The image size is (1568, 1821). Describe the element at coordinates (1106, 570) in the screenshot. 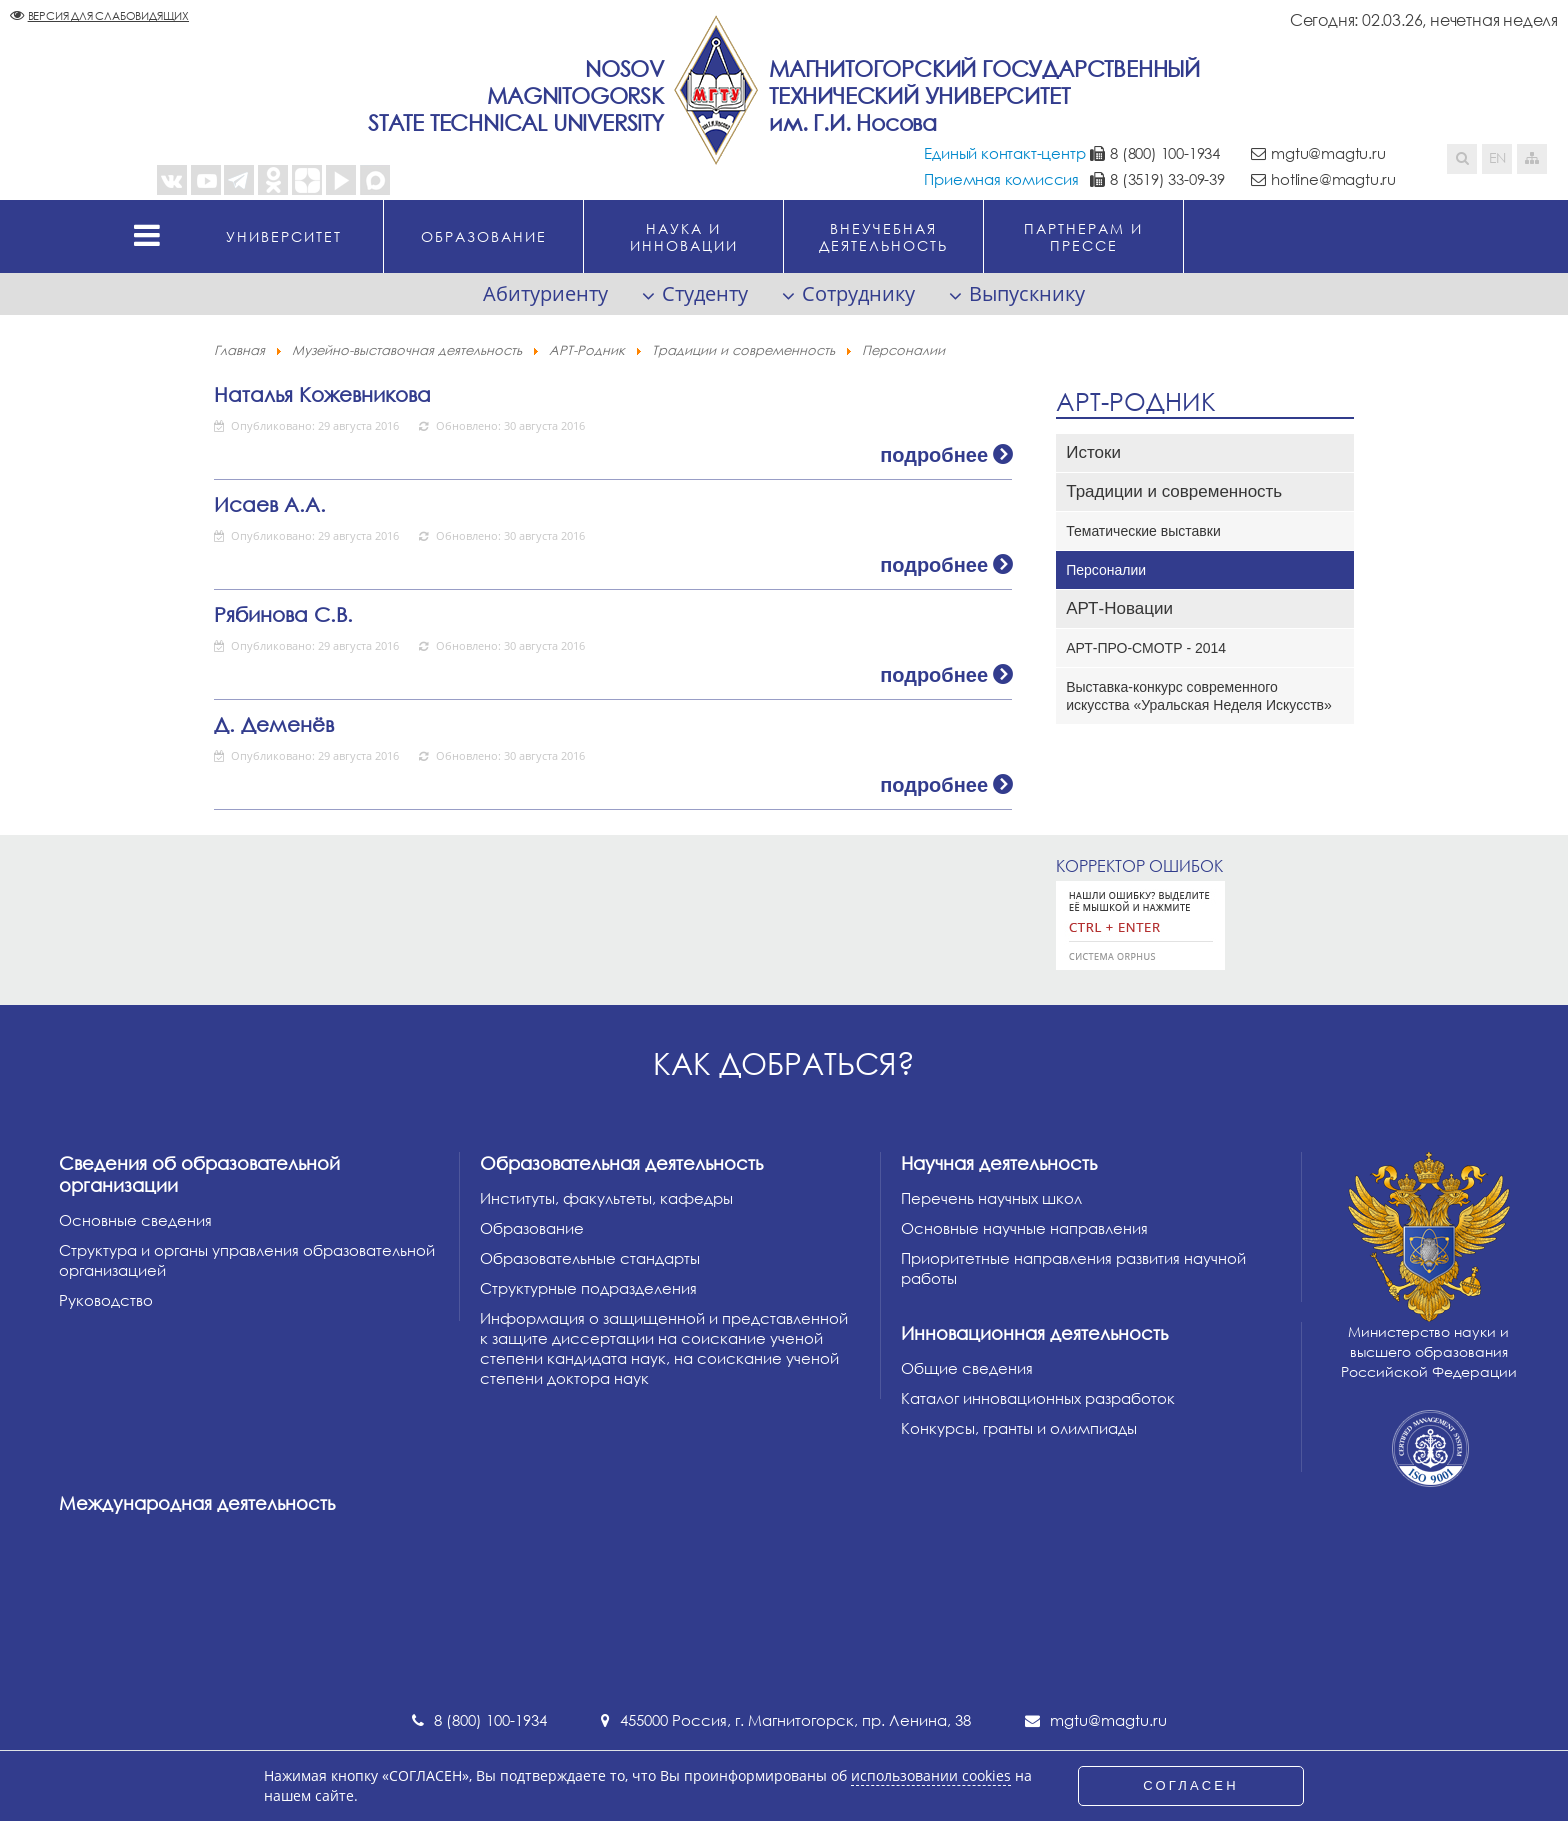

I see `Персоналии` at that location.